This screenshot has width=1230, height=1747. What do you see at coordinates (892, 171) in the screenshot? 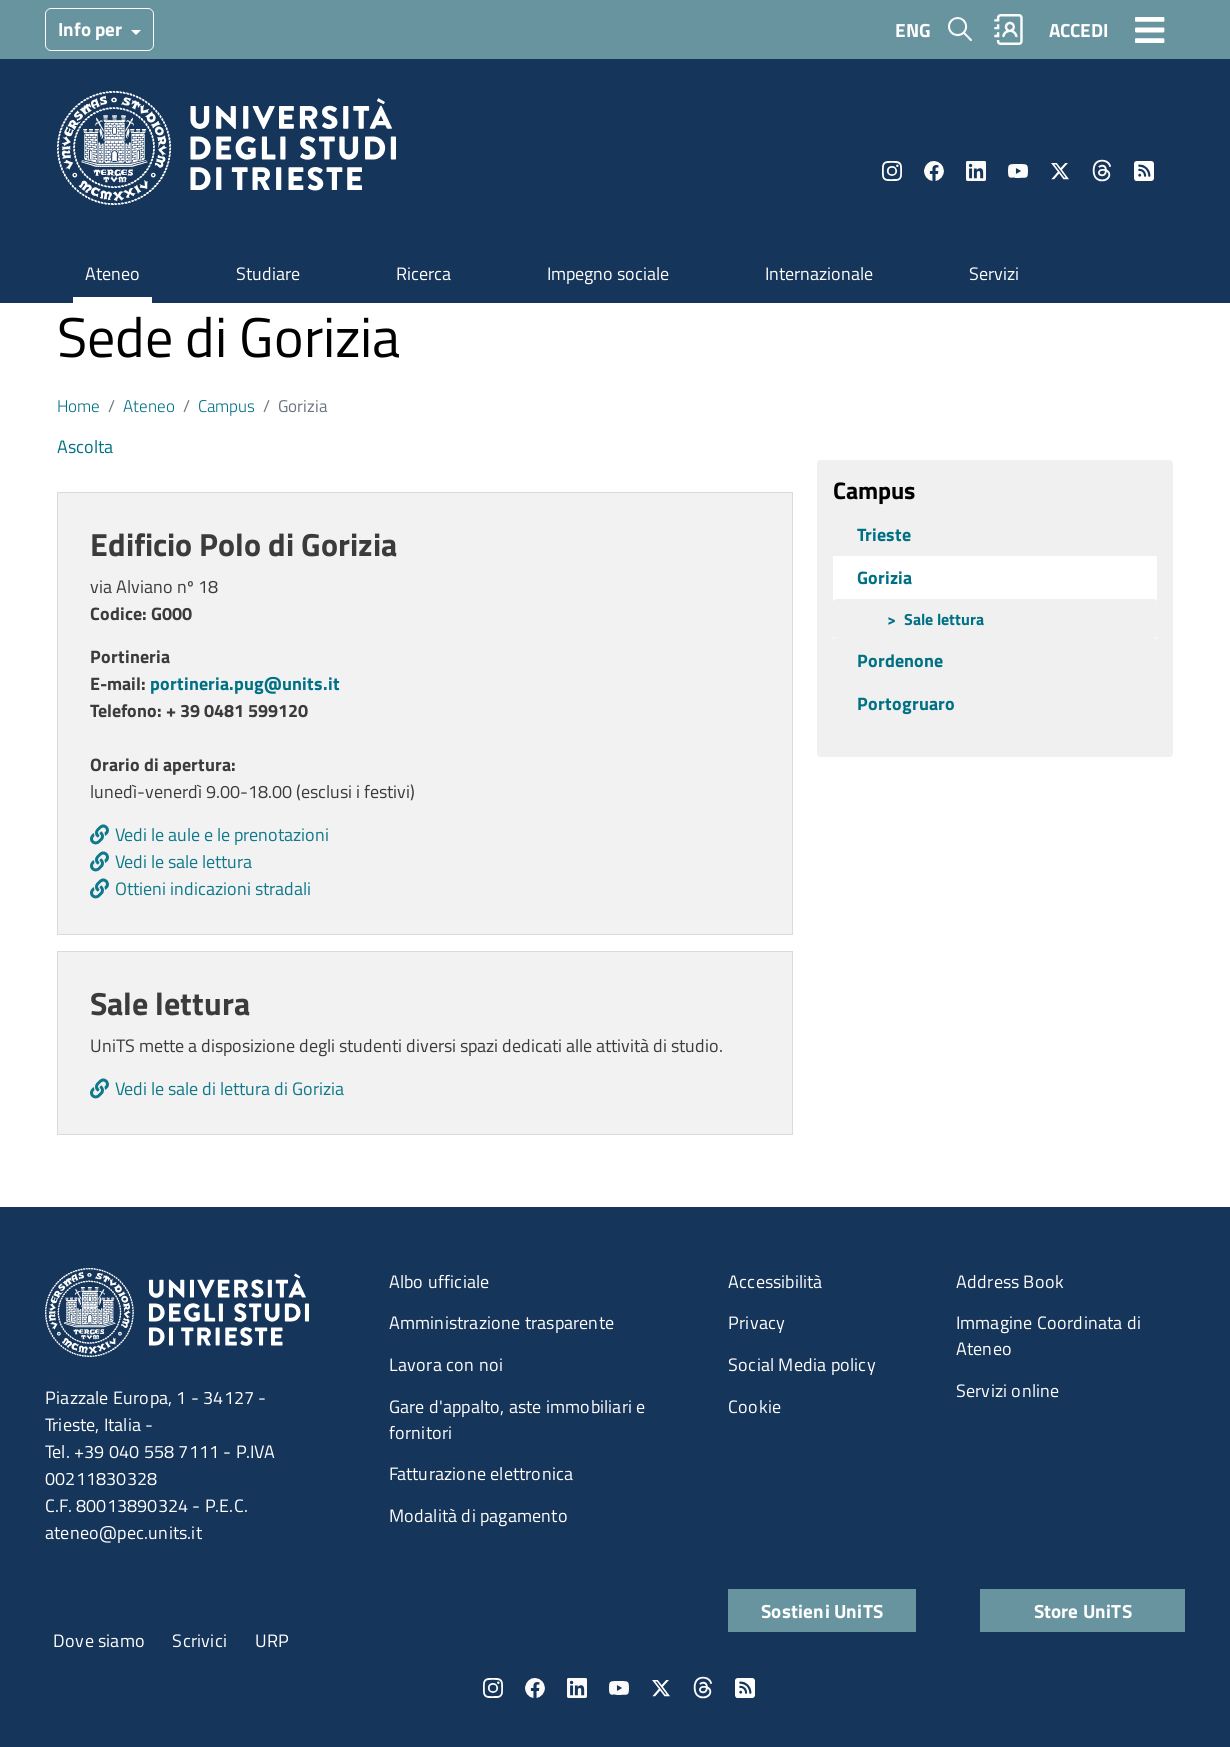
I see `Instagram` at bounding box center [892, 171].